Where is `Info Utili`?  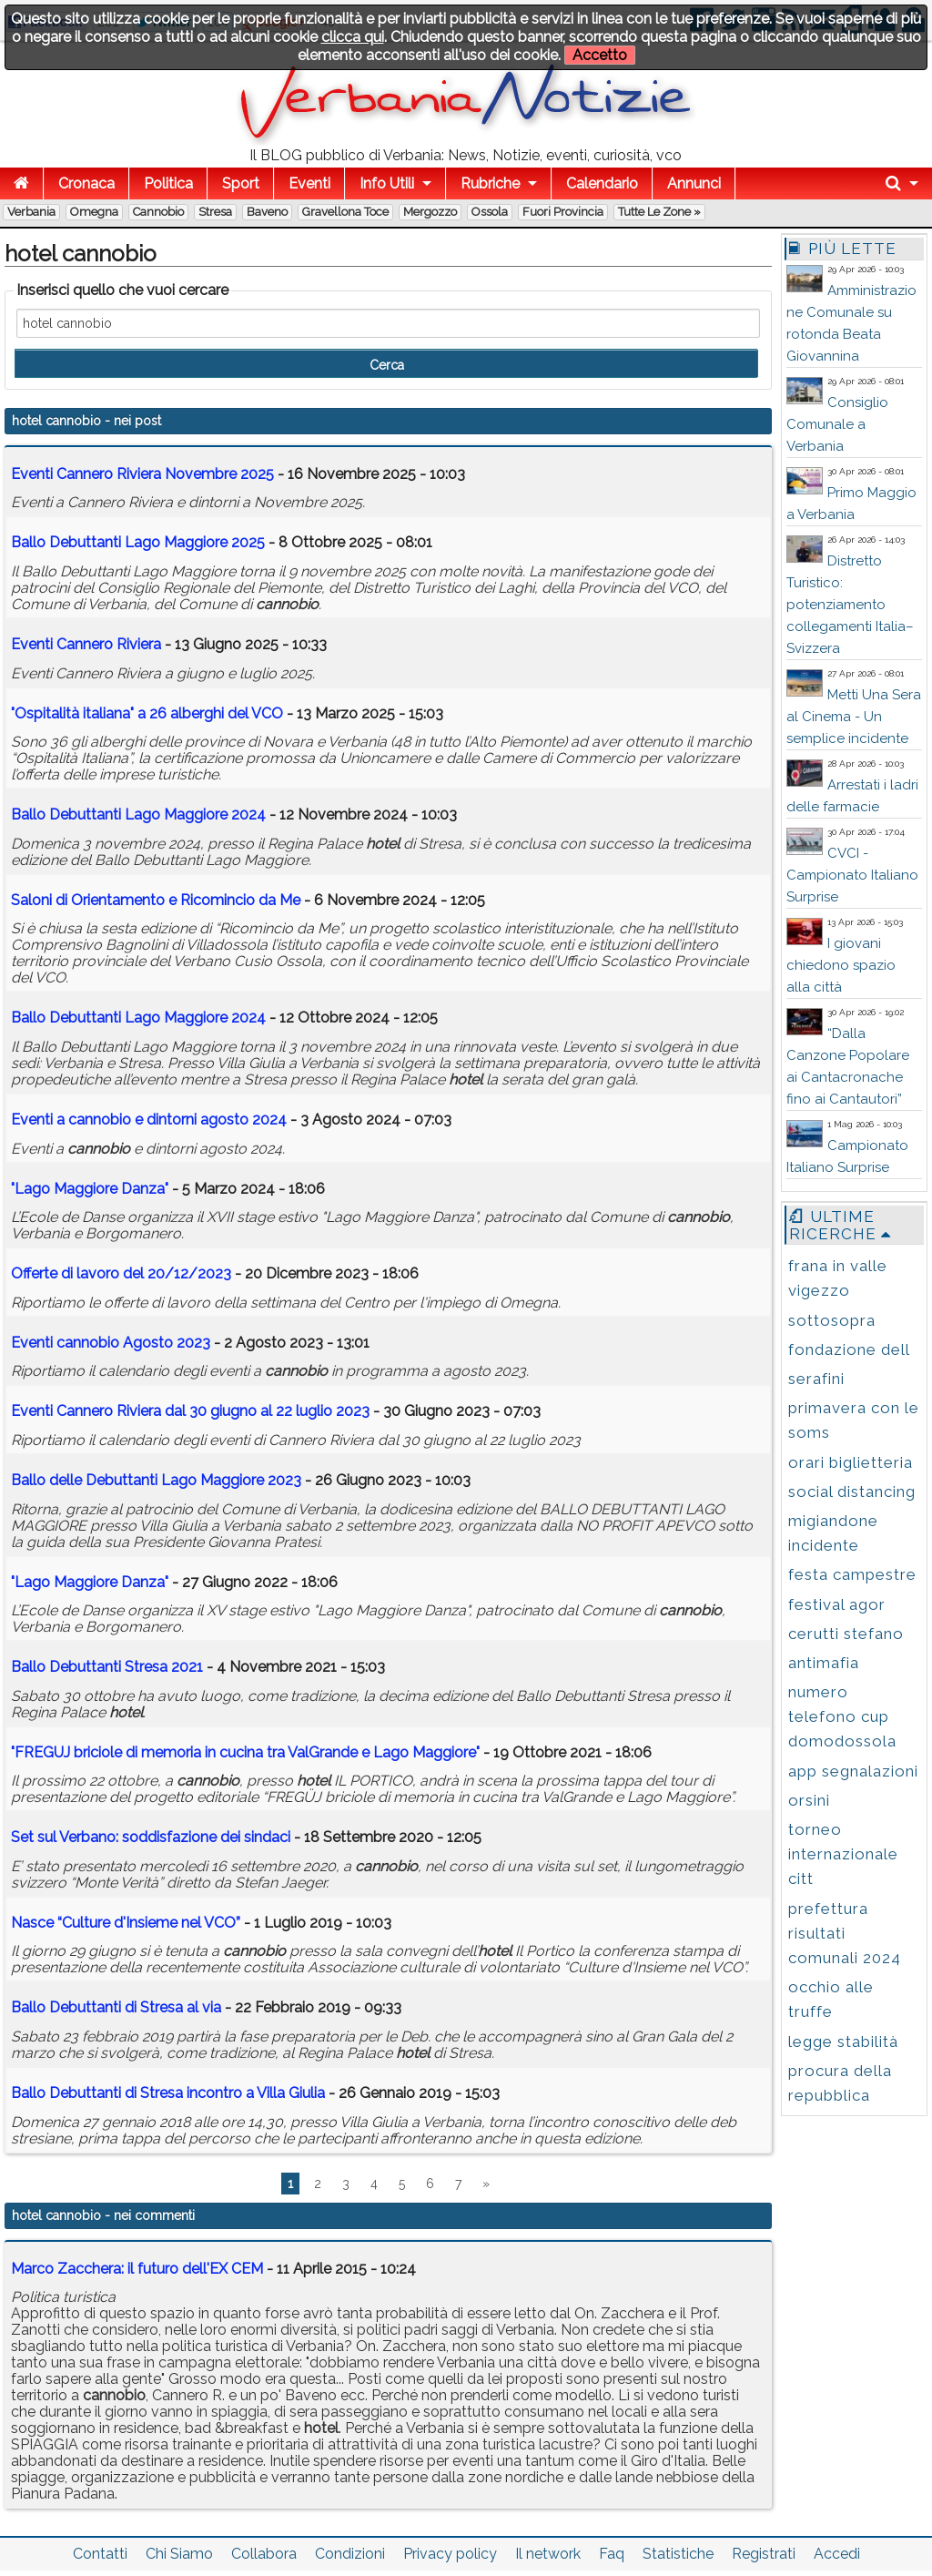 Info Utili is located at coordinates (387, 183).